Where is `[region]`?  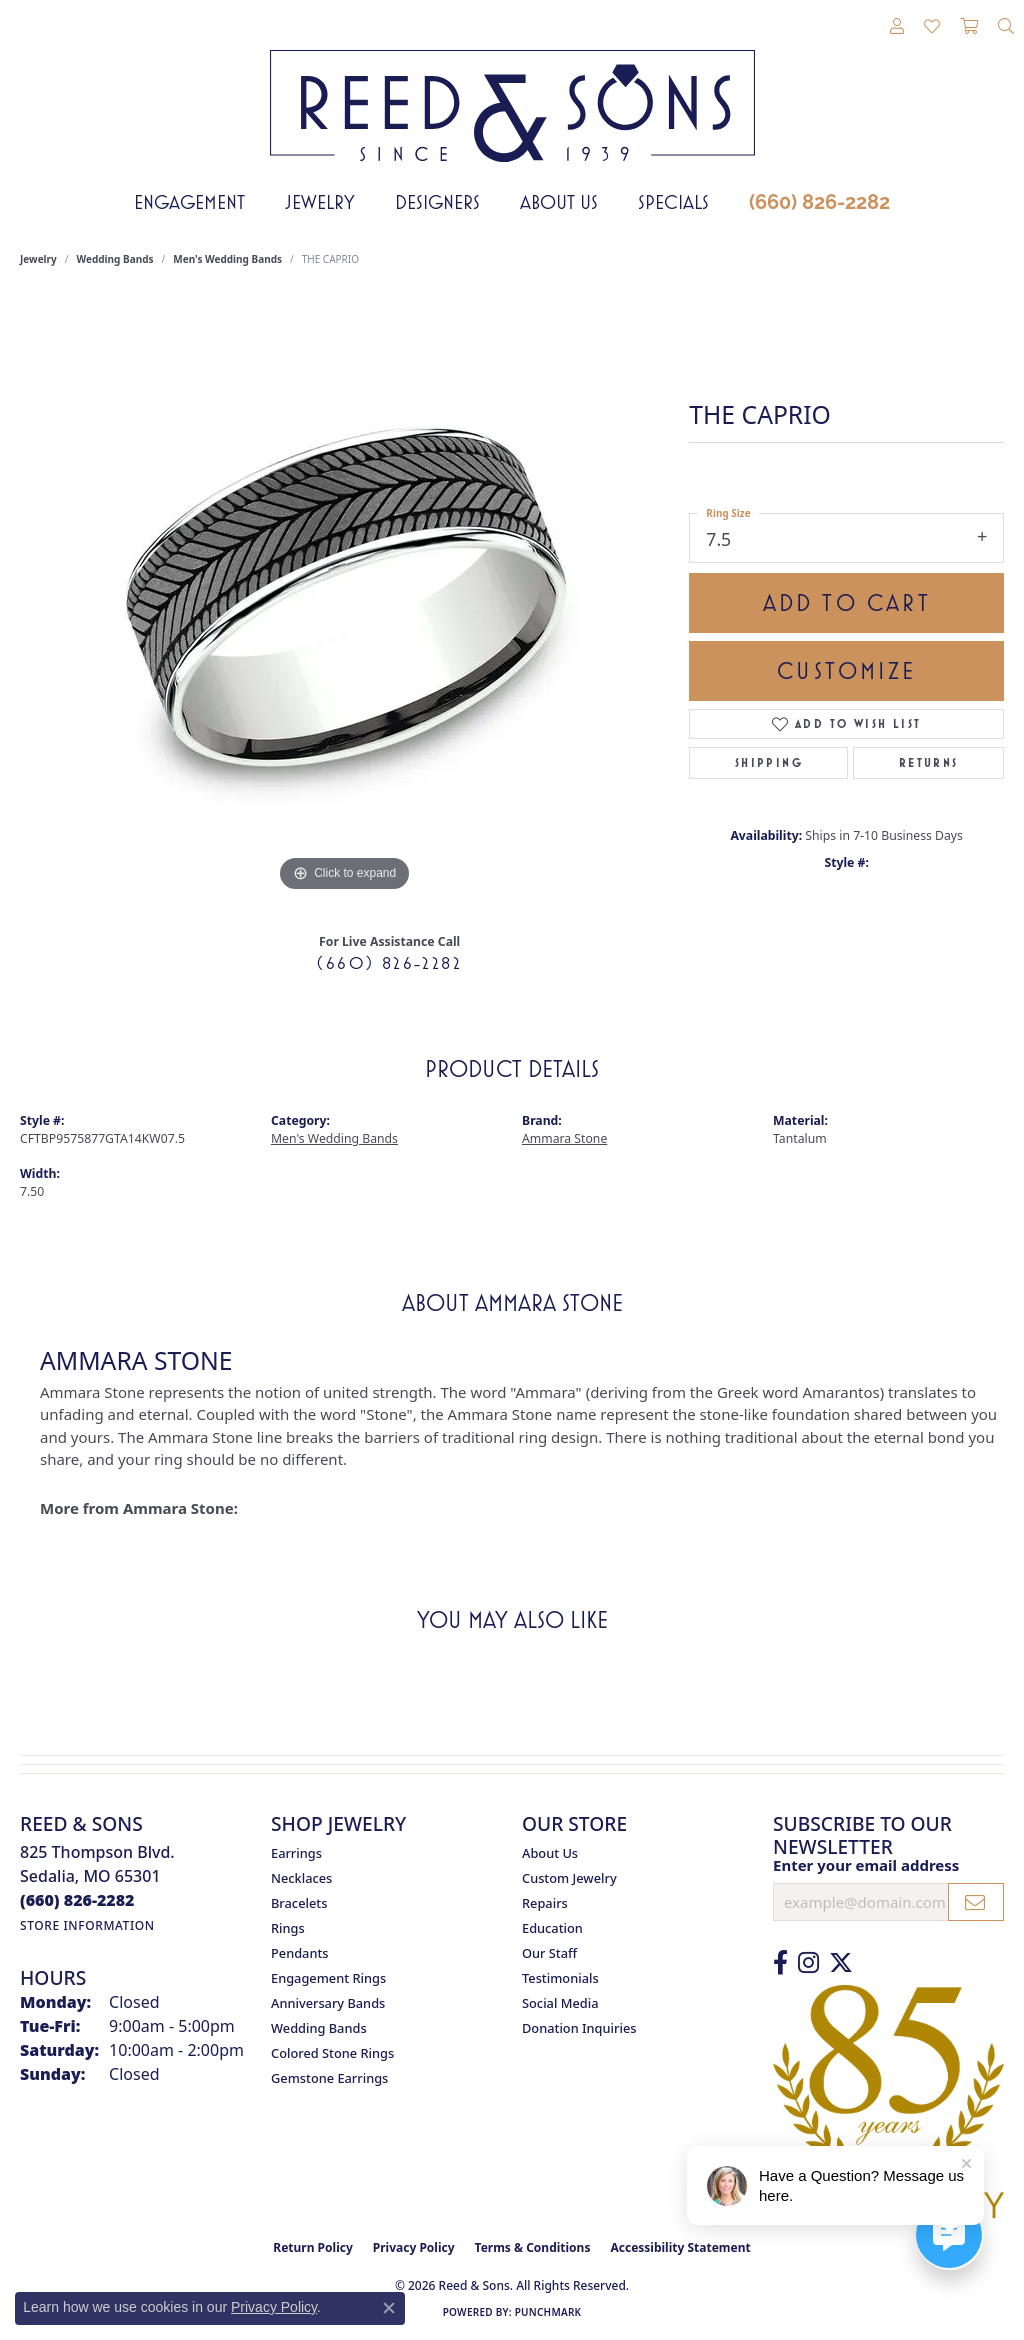
[region] is located at coordinates (345, 597).